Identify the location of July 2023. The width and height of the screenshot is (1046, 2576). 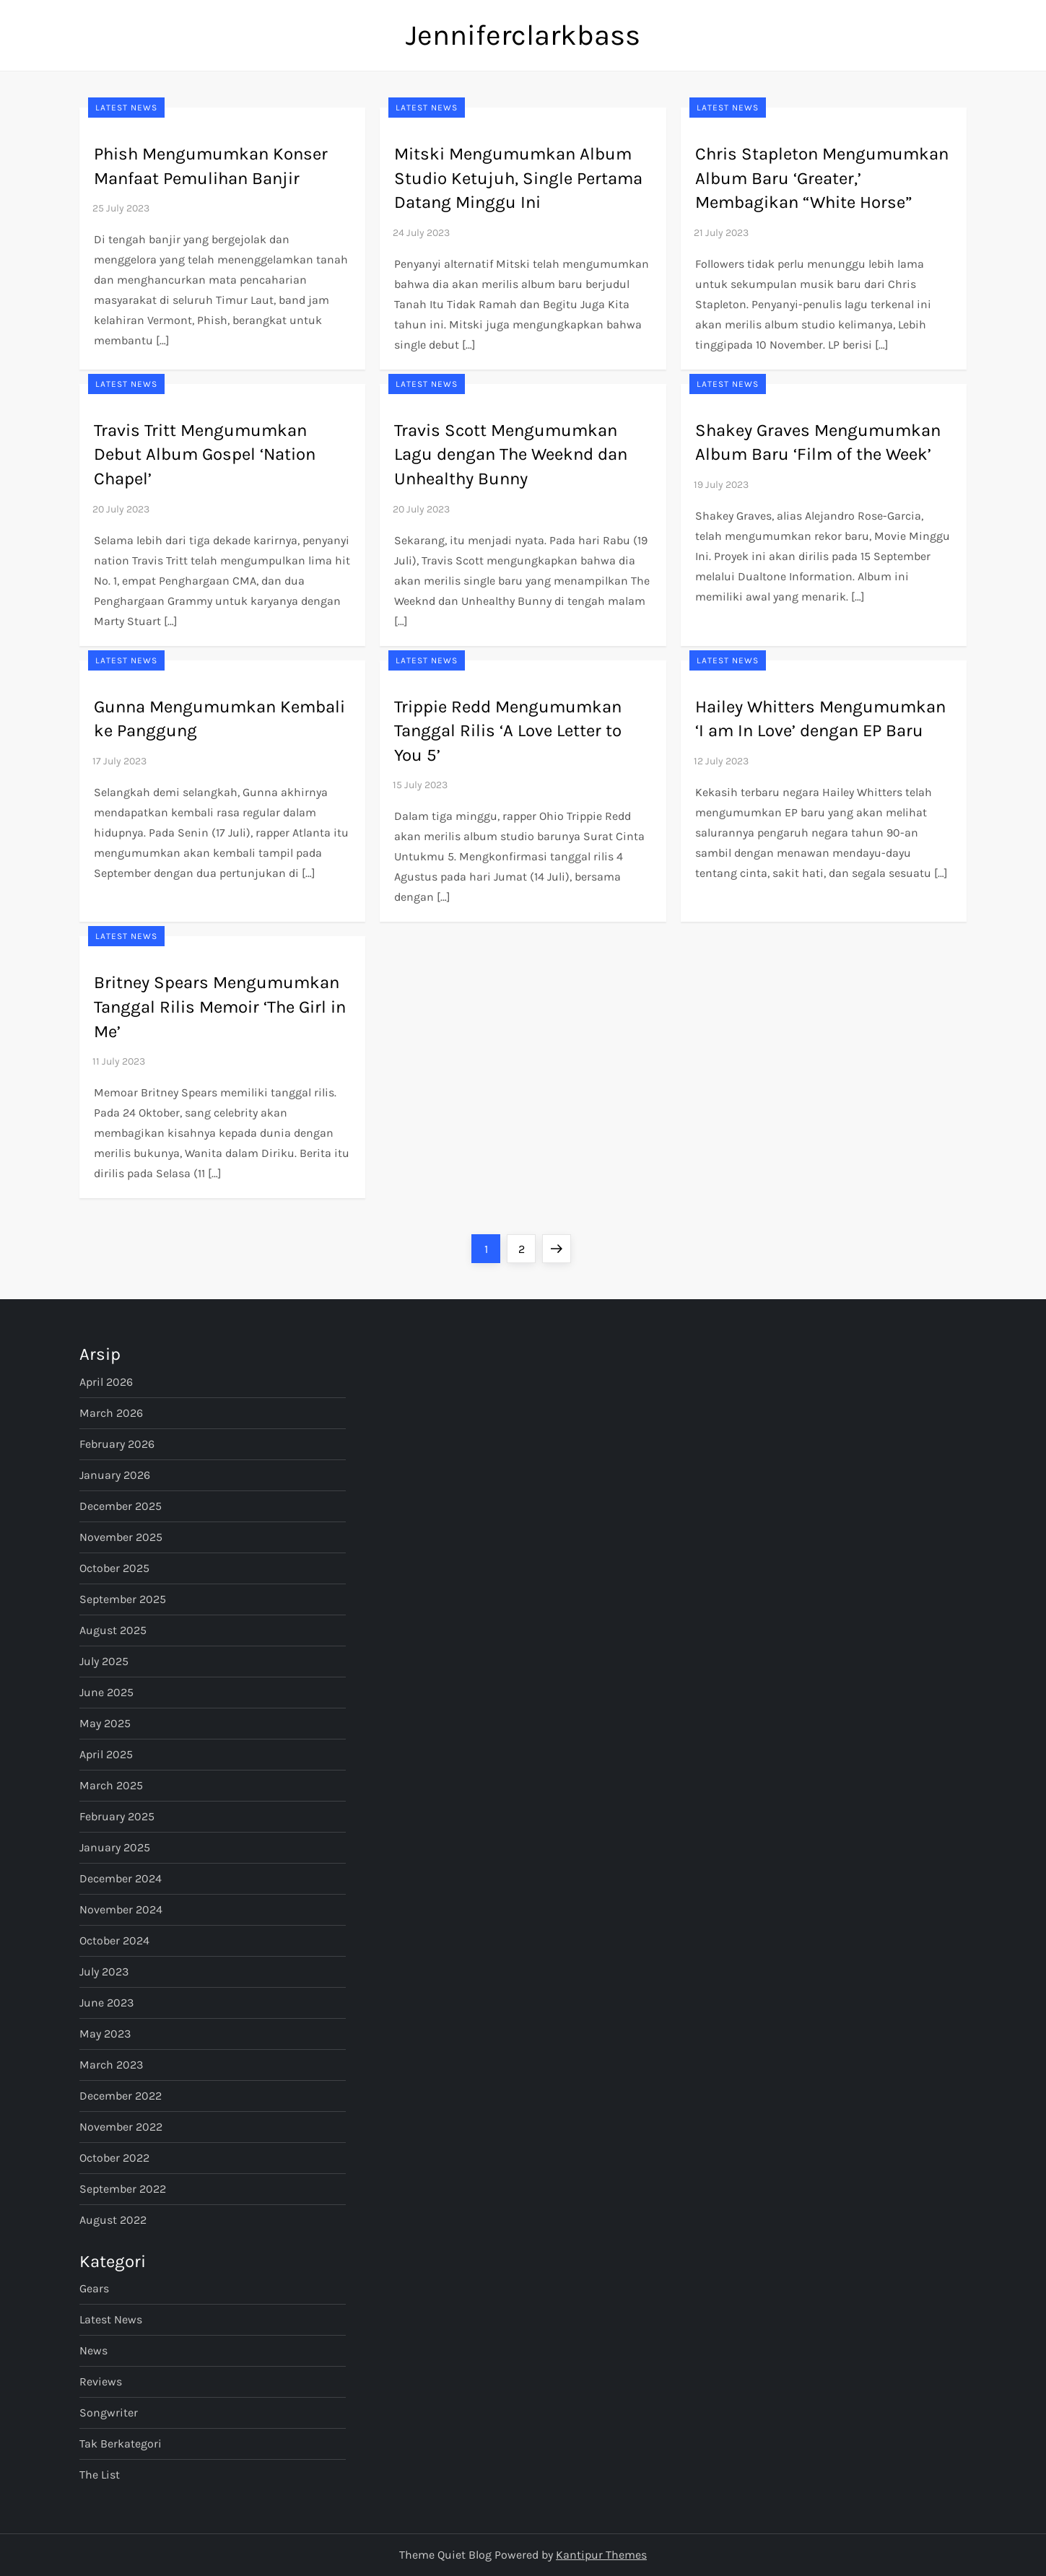
(103, 1971).